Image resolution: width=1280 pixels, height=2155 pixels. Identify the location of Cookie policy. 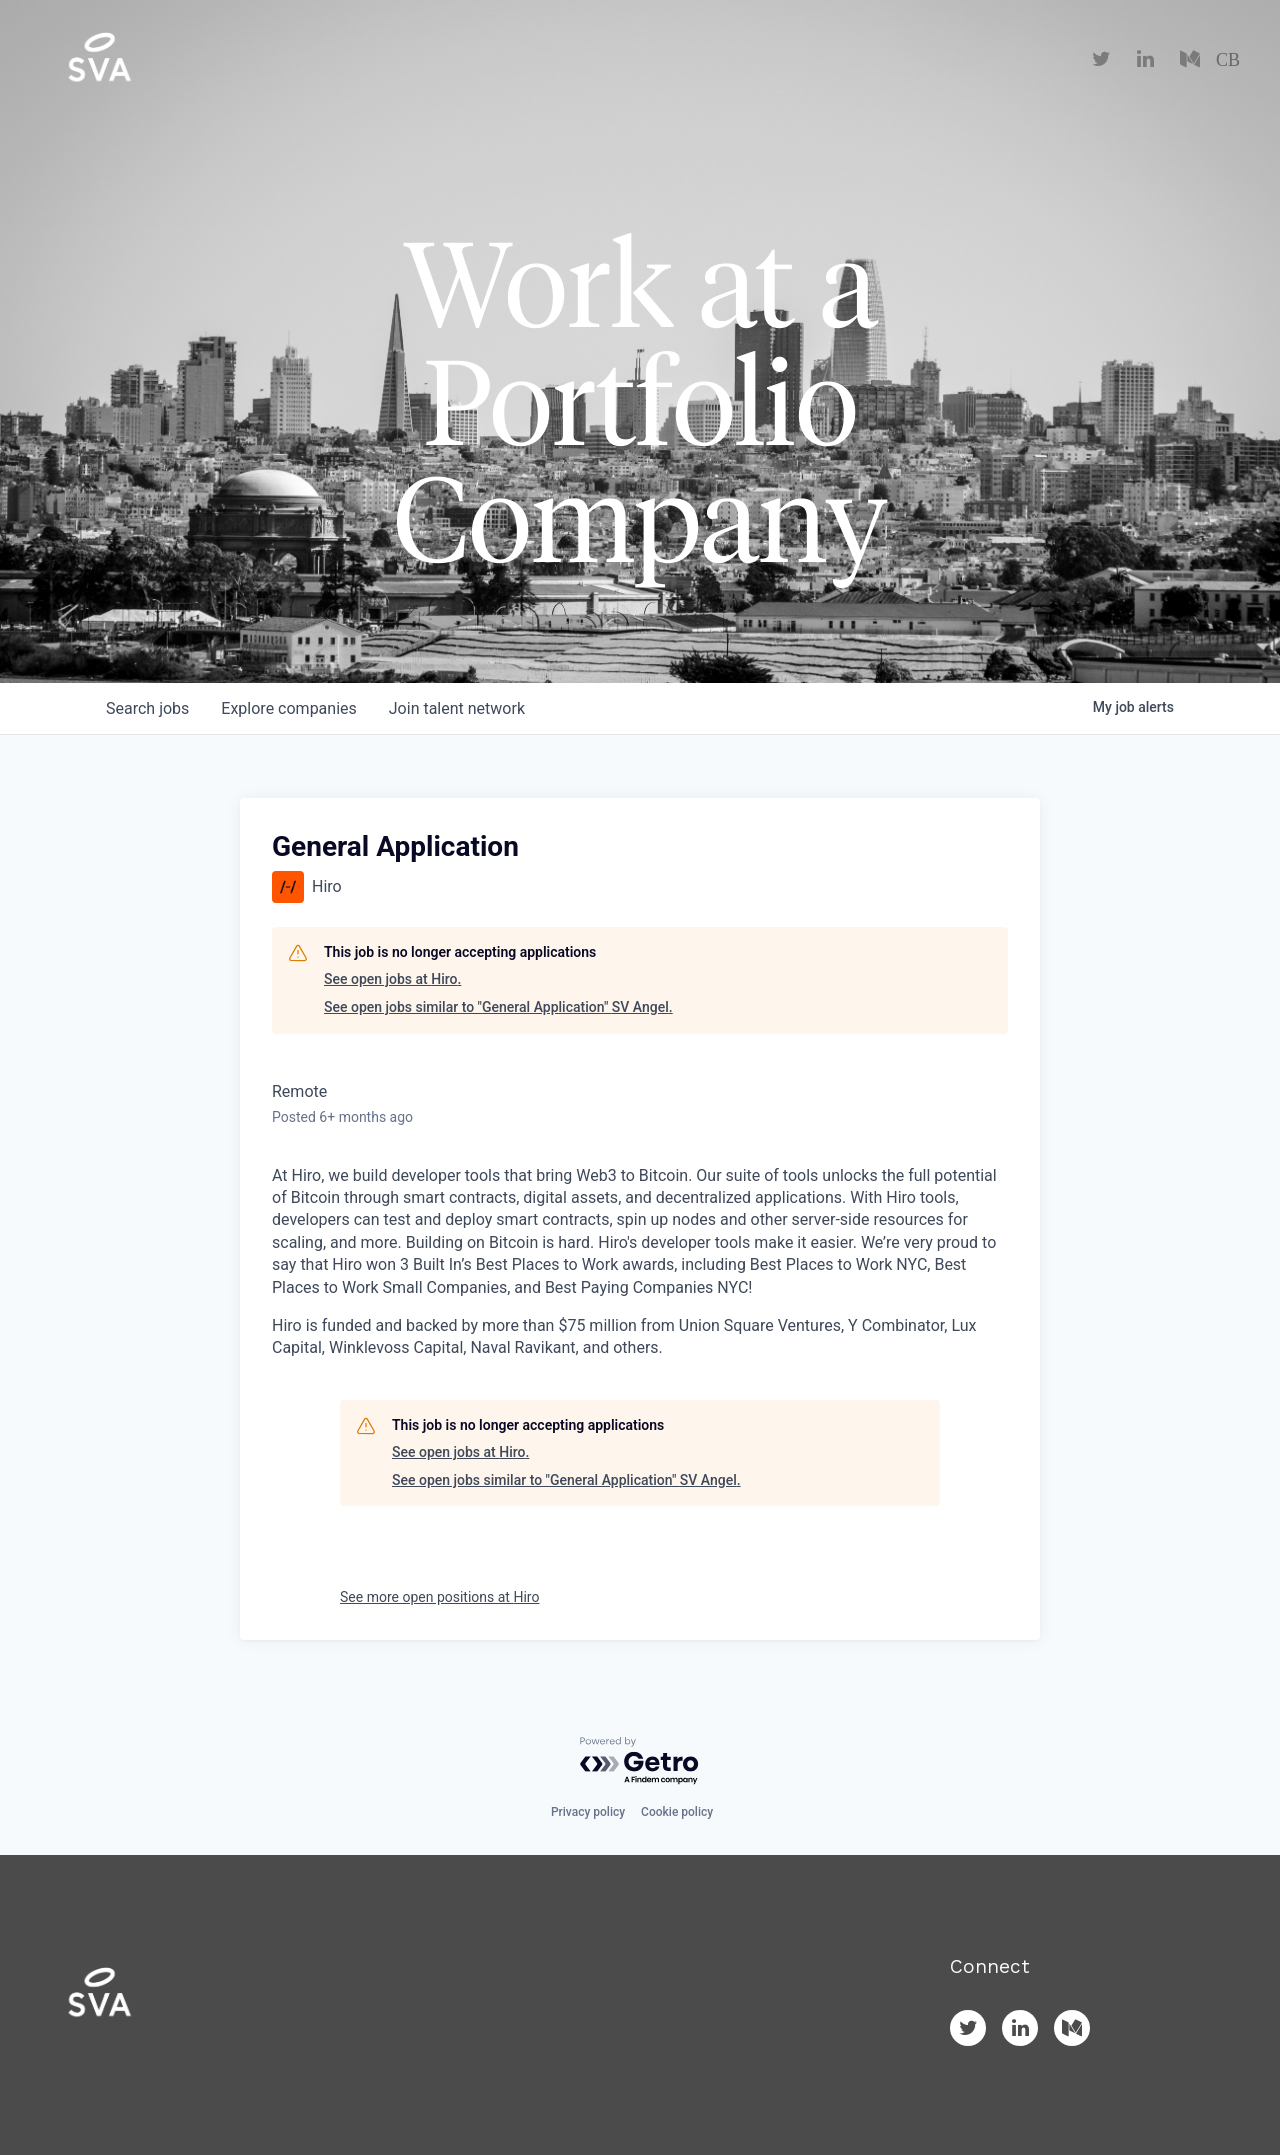
(677, 1812).